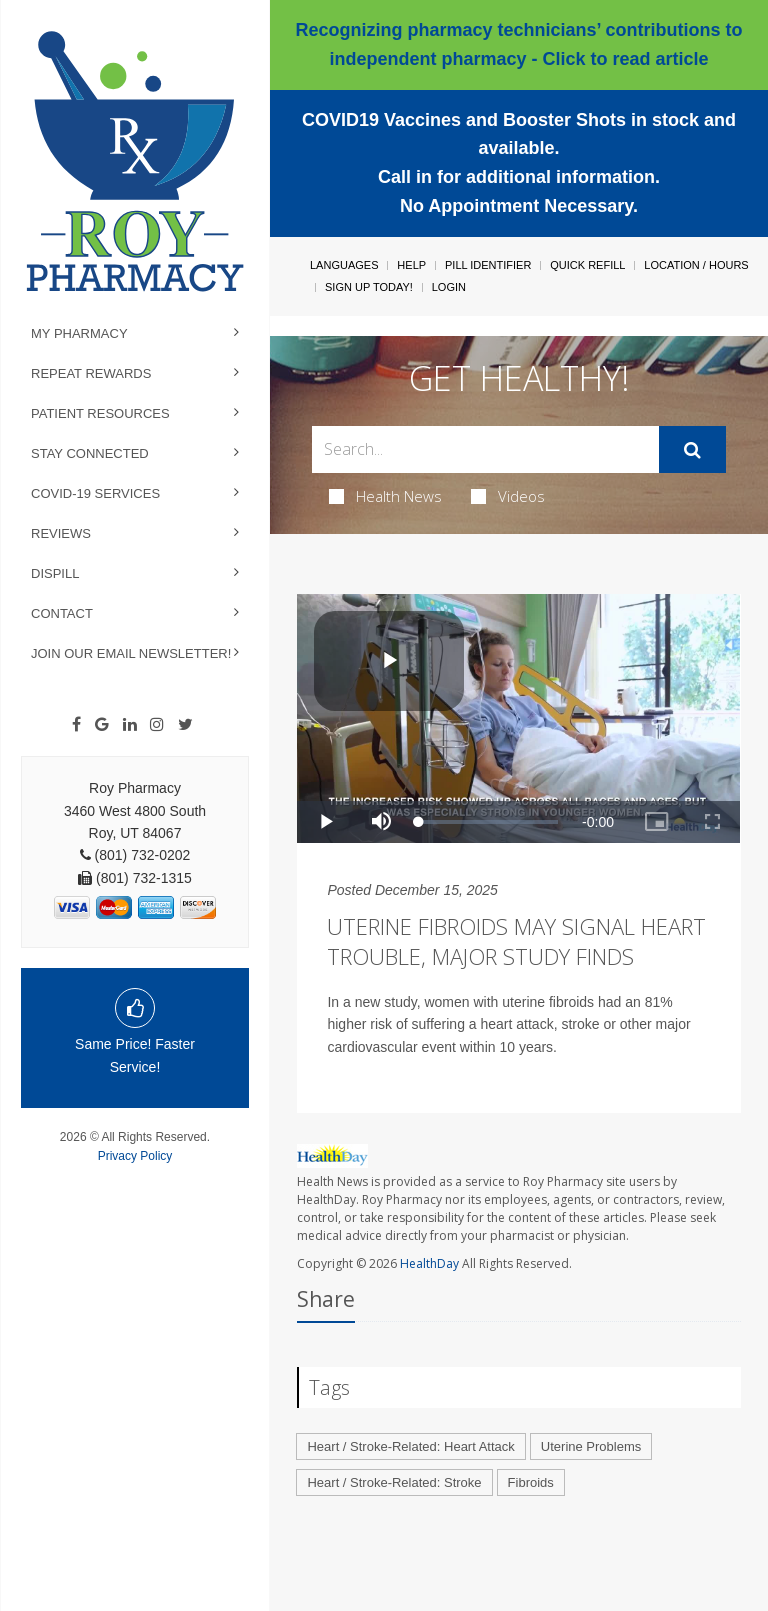 The width and height of the screenshot is (768, 1611). I want to click on Sign Up Today!, so click(369, 287).